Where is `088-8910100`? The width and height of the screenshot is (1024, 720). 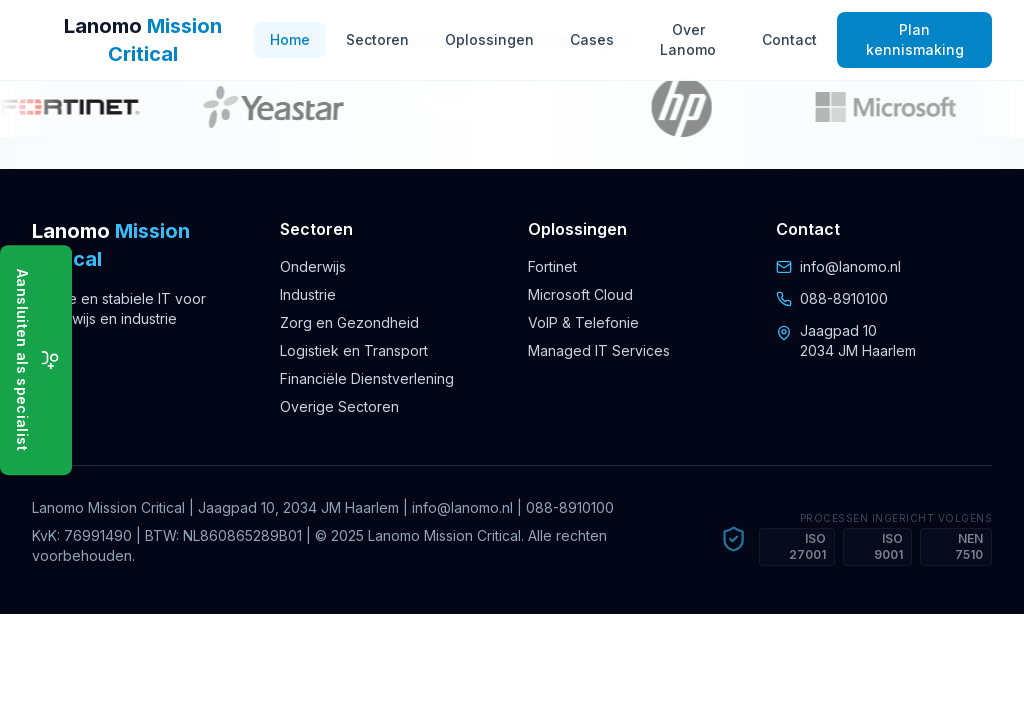
088-8910100 is located at coordinates (844, 298).